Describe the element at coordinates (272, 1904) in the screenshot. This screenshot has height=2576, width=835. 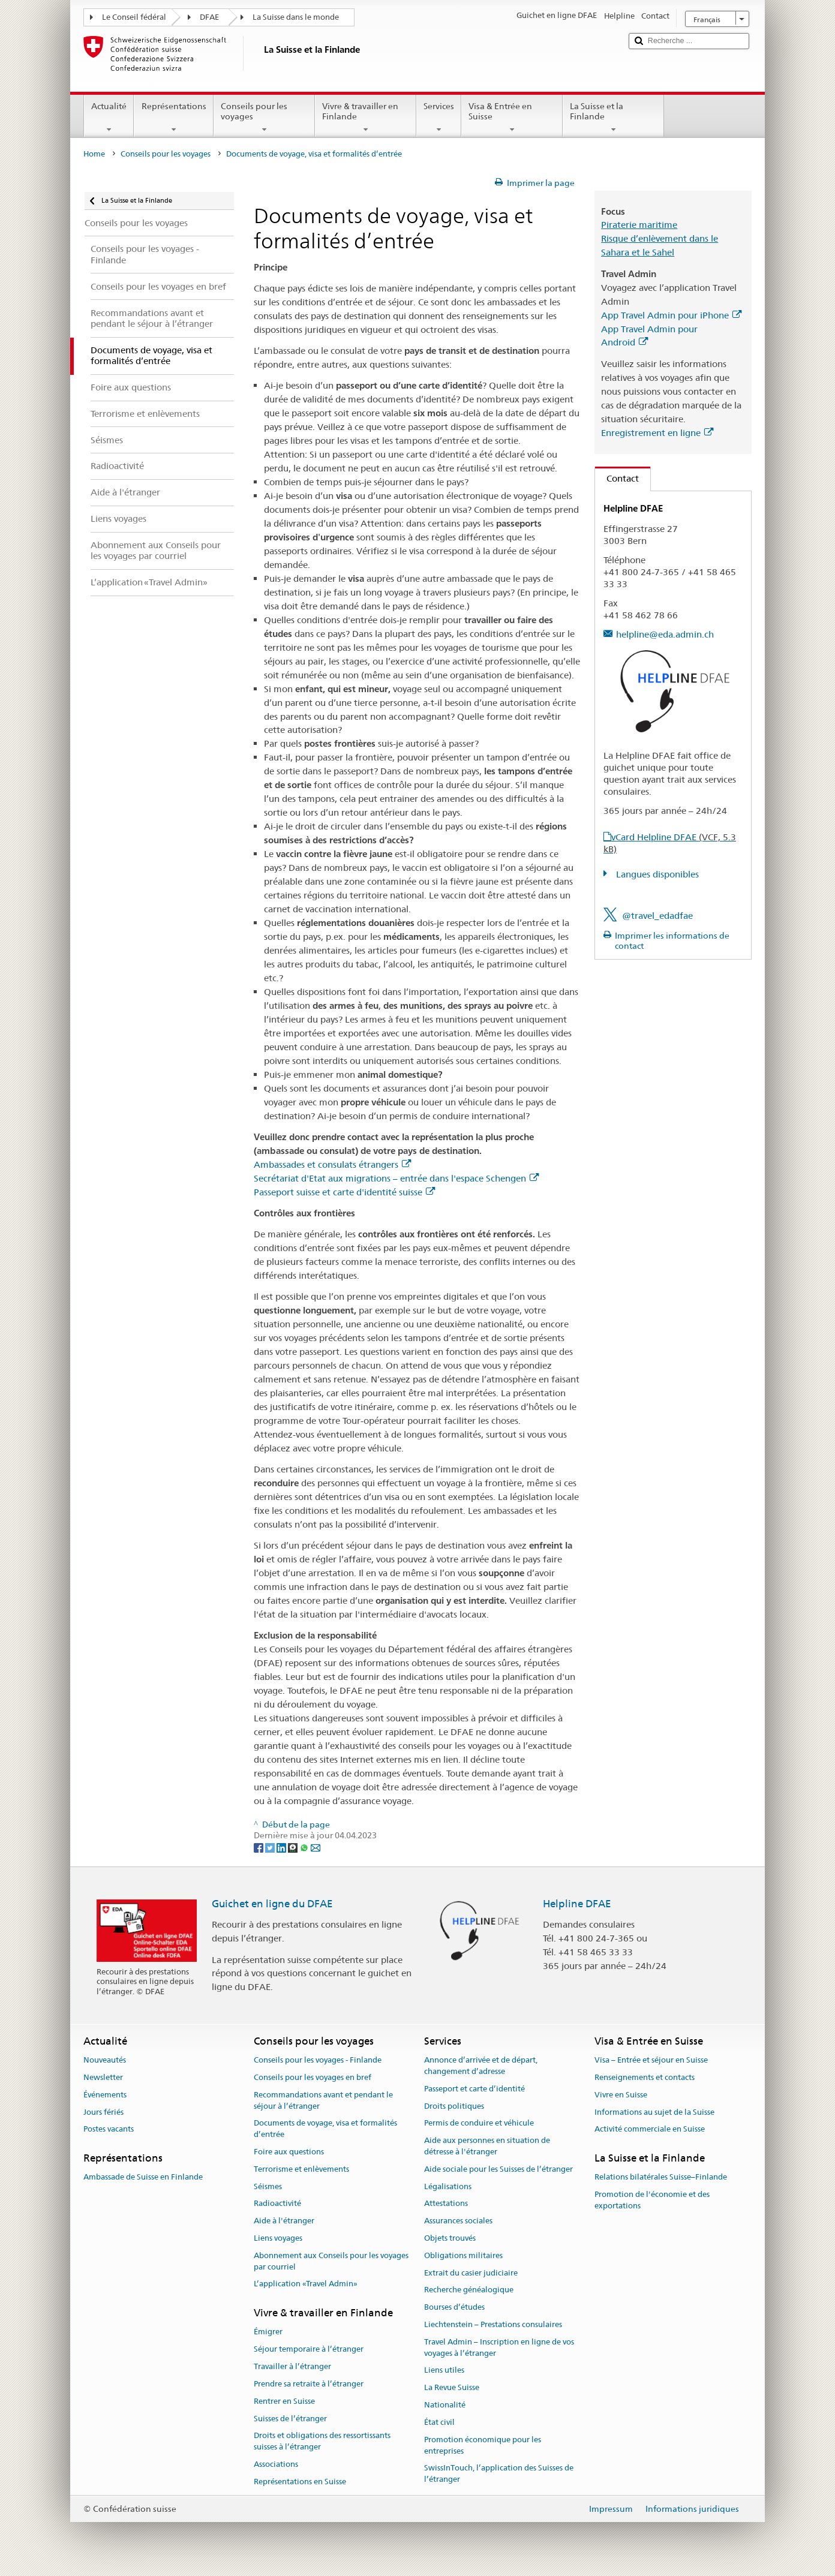
I see `Guichet en ligne du DFAE` at that location.